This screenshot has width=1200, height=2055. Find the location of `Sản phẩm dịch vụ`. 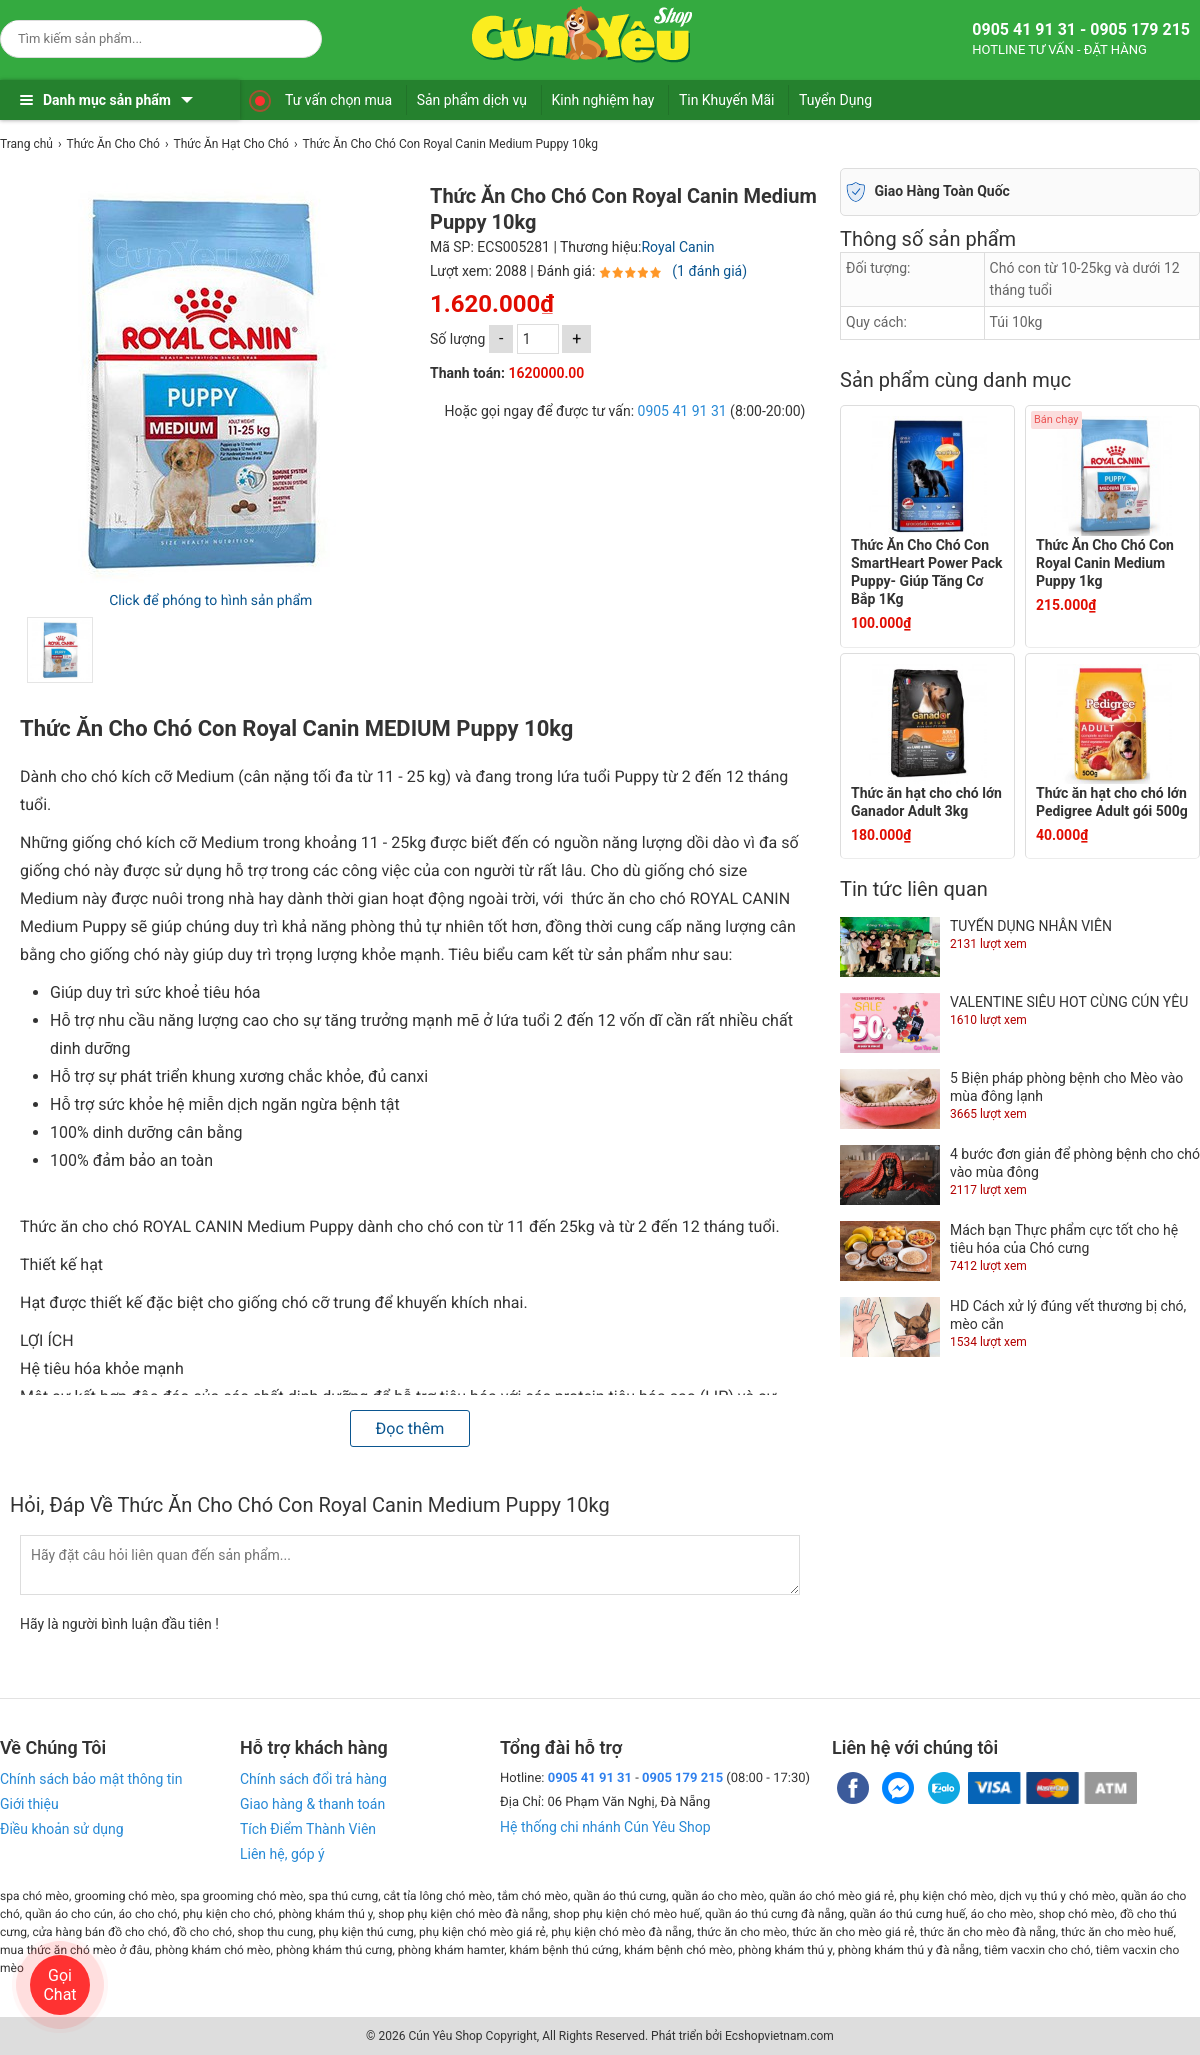

Sản phẩm dịch vụ is located at coordinates (472, 100).